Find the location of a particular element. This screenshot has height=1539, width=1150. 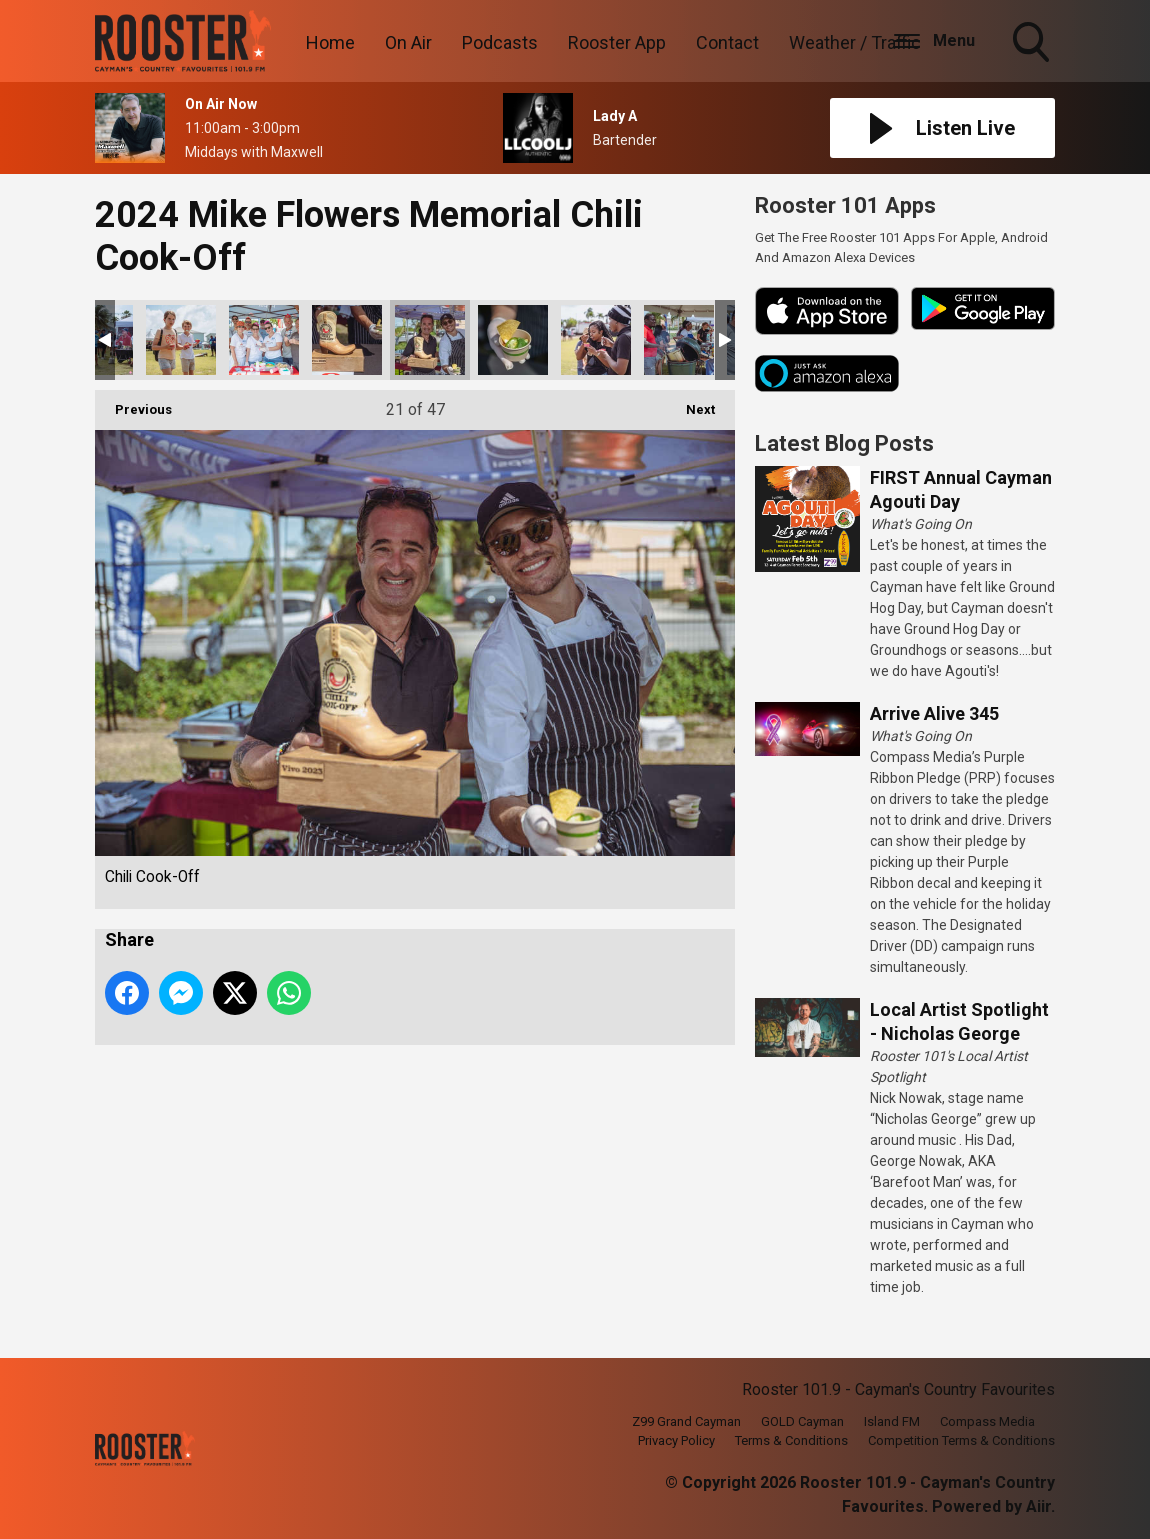

Podcasts is located at coordinates (500, 42).